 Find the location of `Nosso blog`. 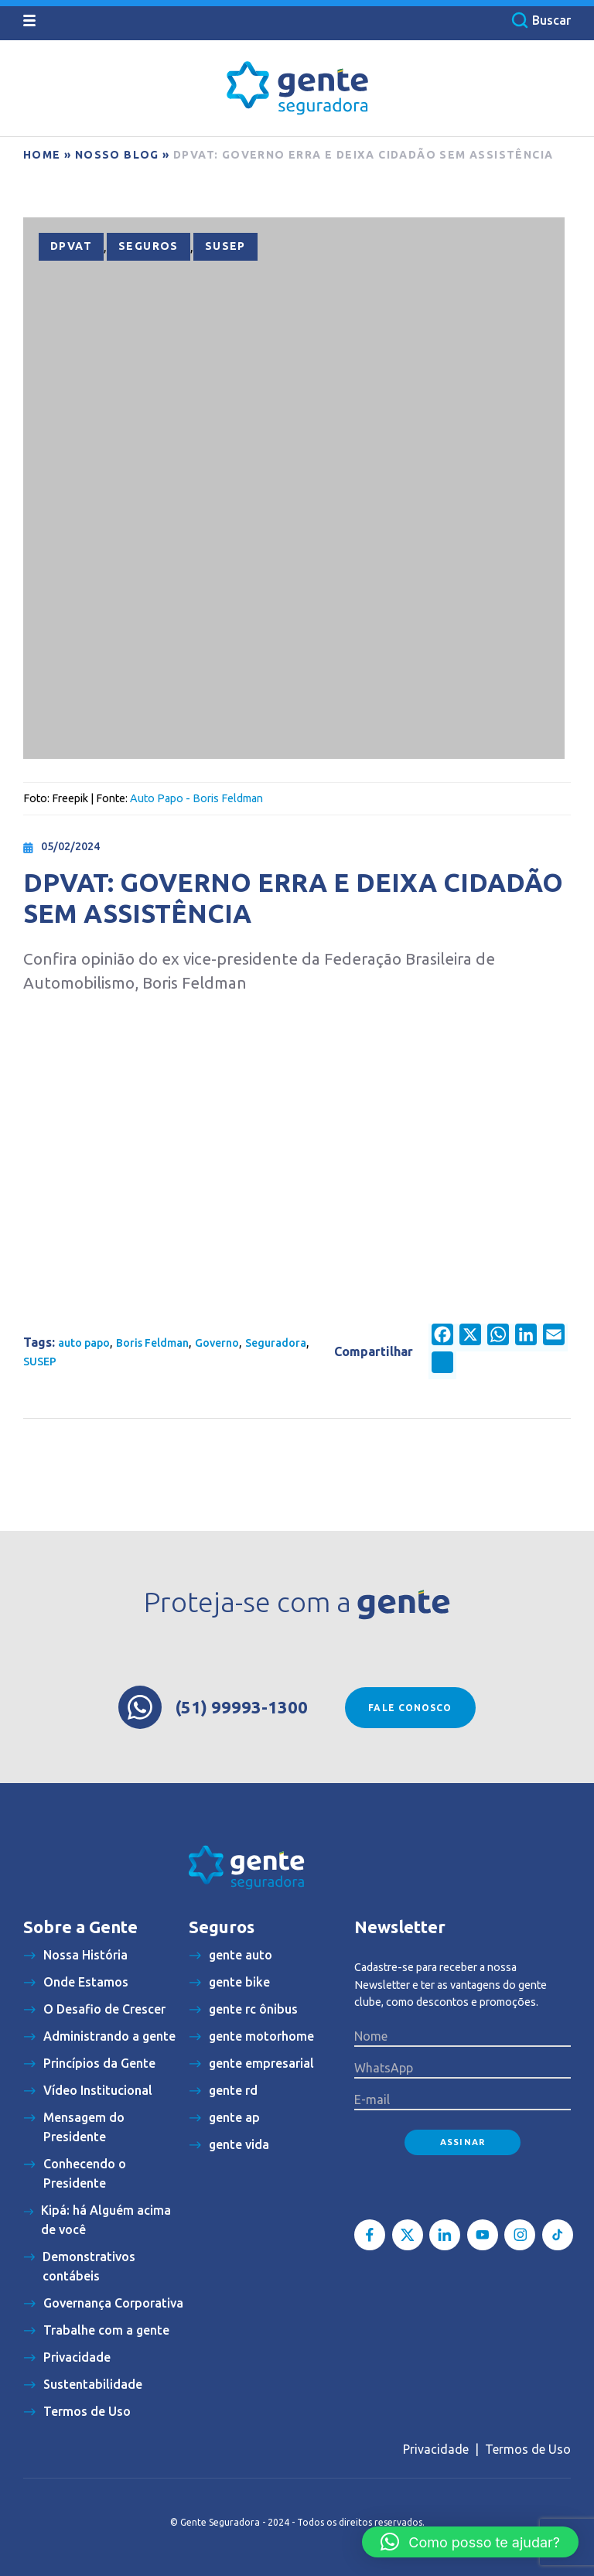

Nosso blog is located at coordinates (117, 155).